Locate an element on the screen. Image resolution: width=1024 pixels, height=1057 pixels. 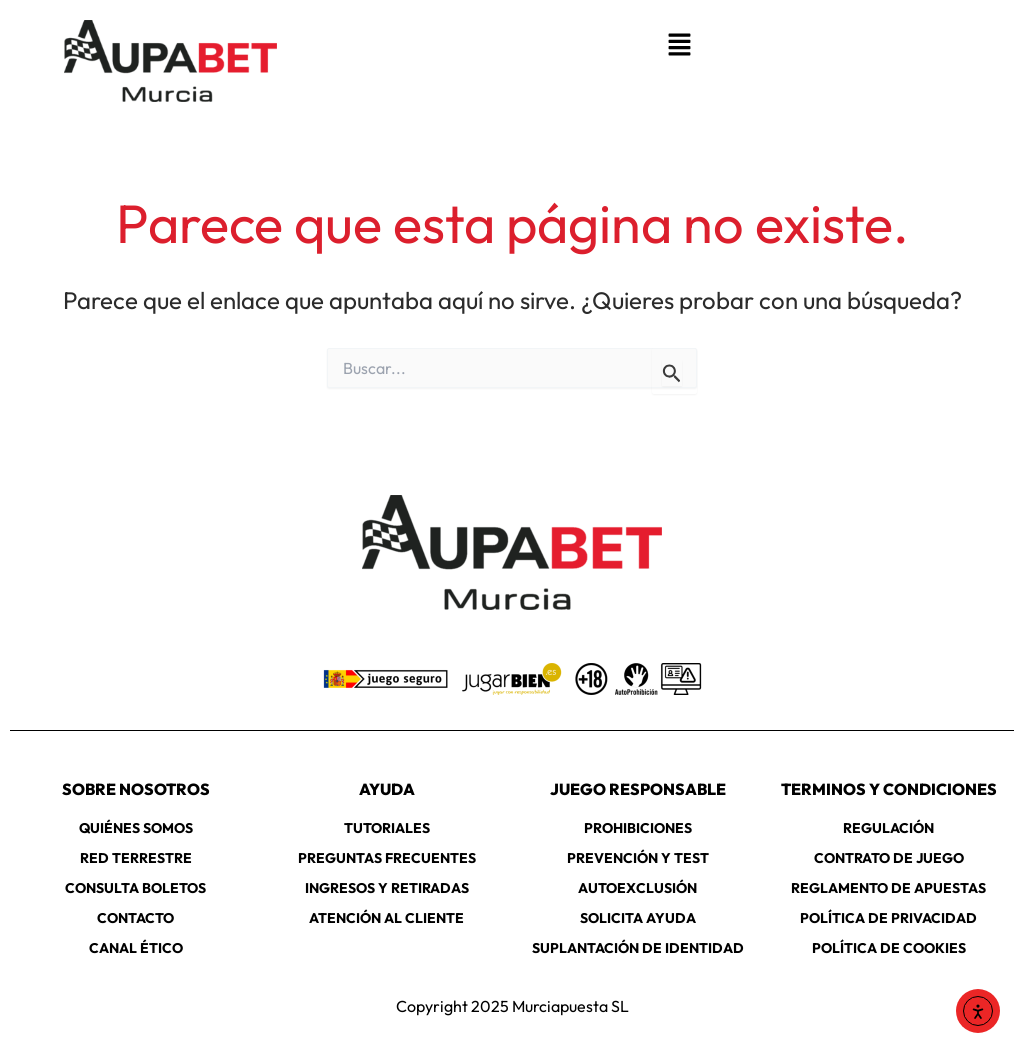
QUIÉNES SOMOS is located at coordinates (136, 828).